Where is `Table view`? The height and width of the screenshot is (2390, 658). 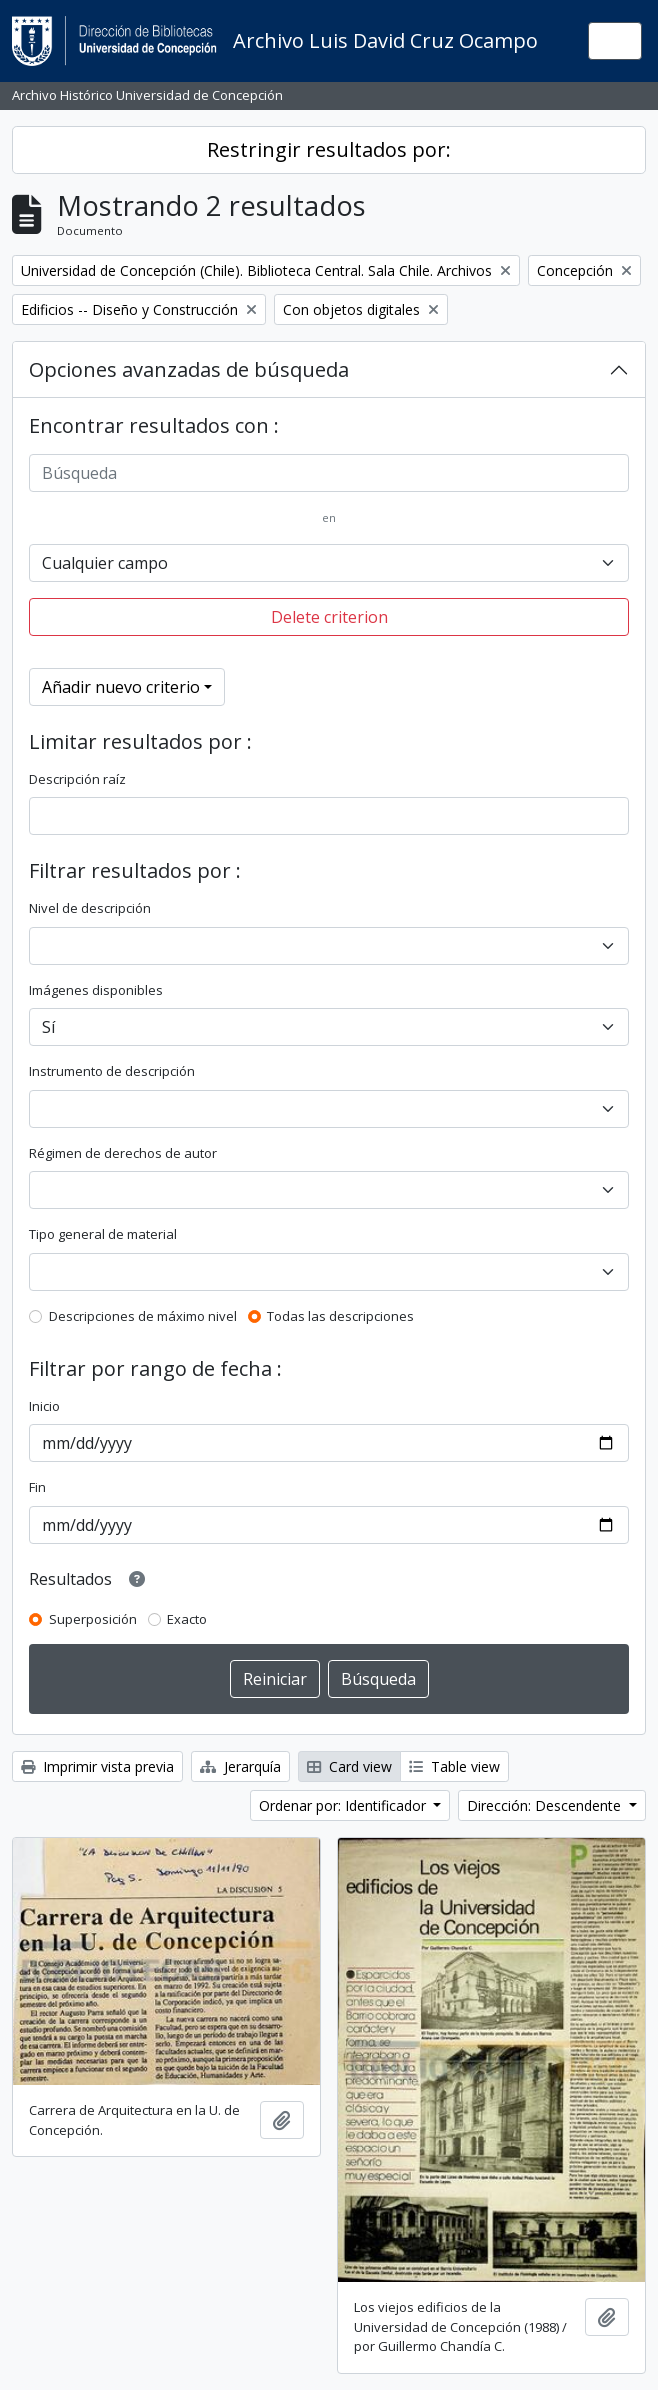
Table view is located at coordinates (454, 1766).